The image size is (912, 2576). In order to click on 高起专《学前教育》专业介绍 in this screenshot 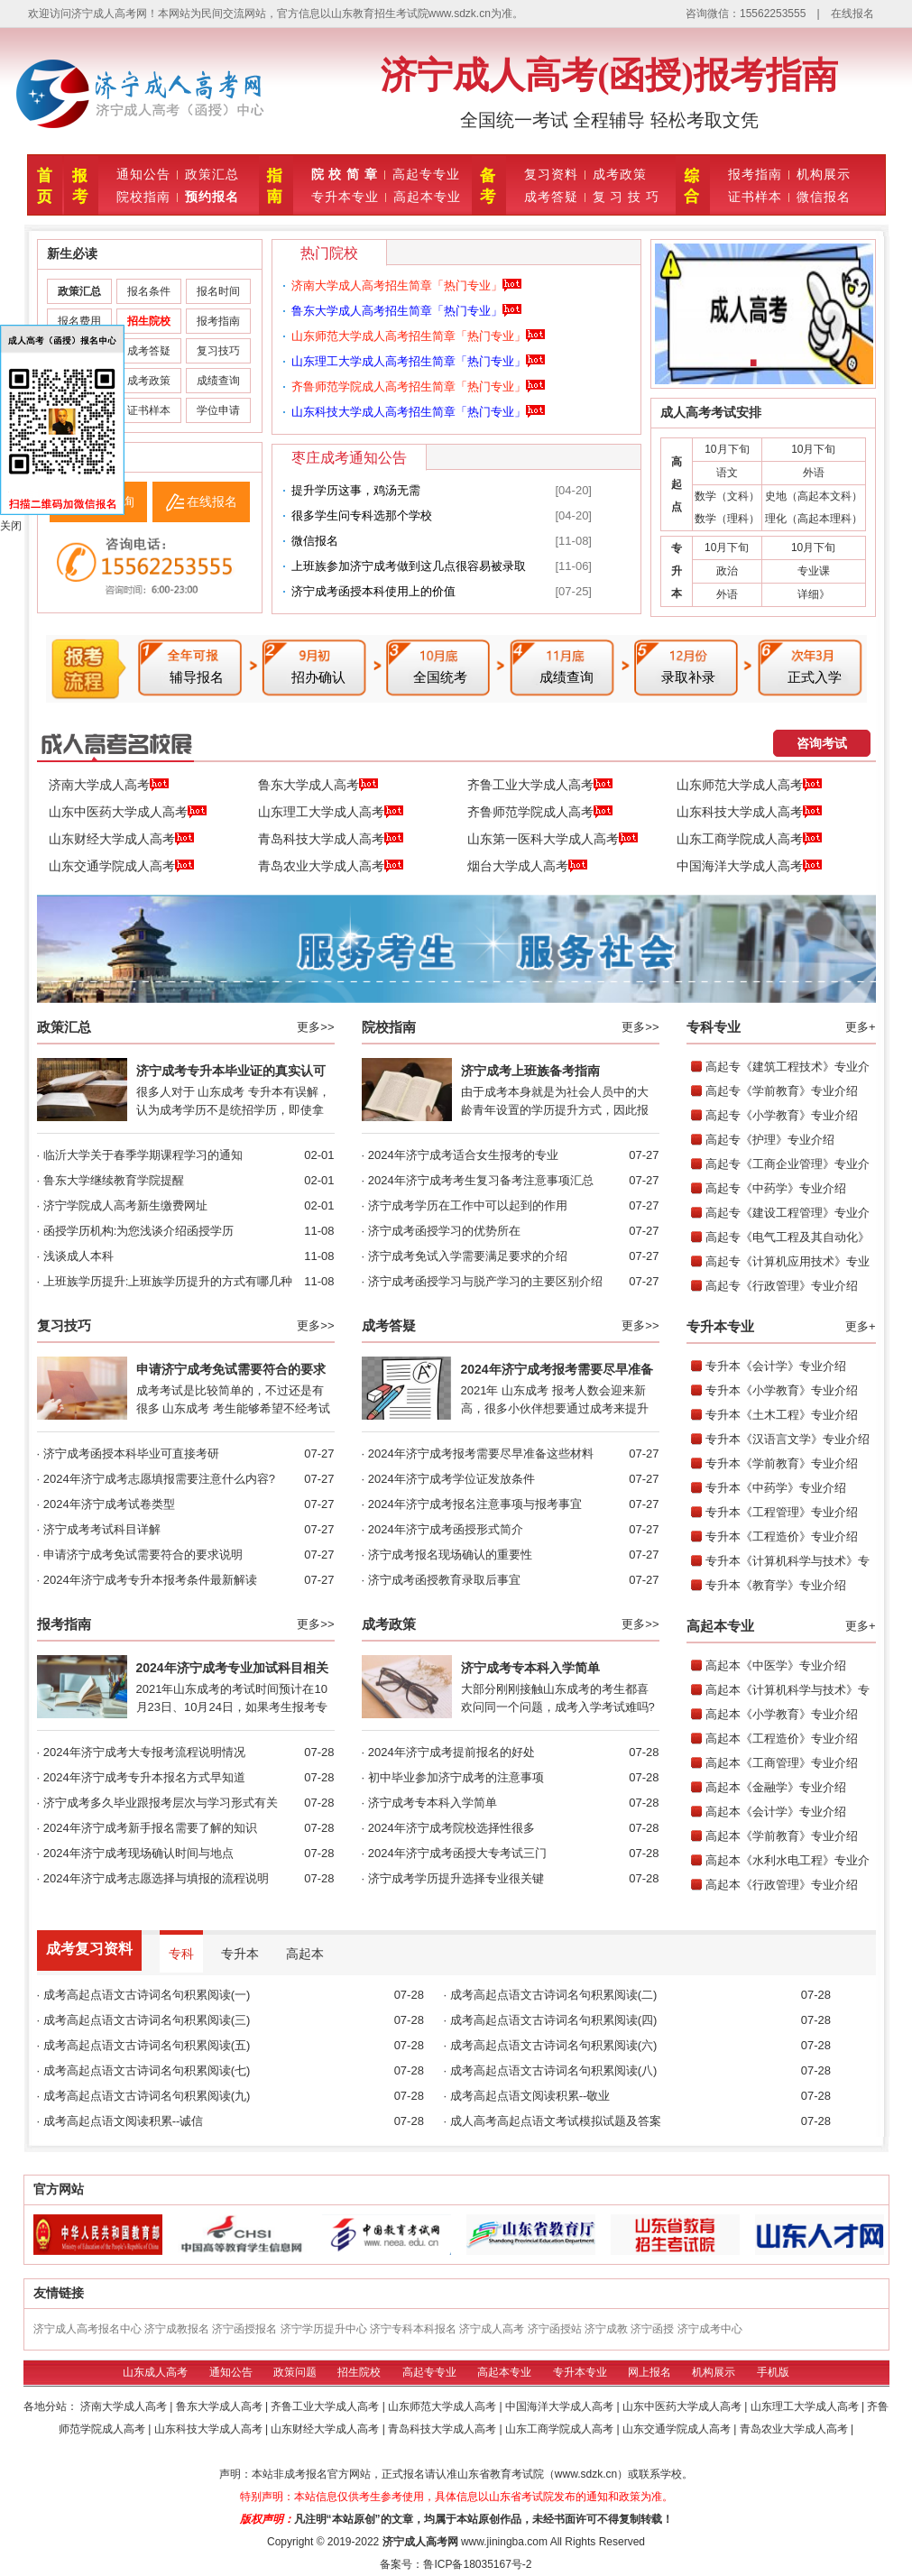, I will do `click(781, 1091)`.